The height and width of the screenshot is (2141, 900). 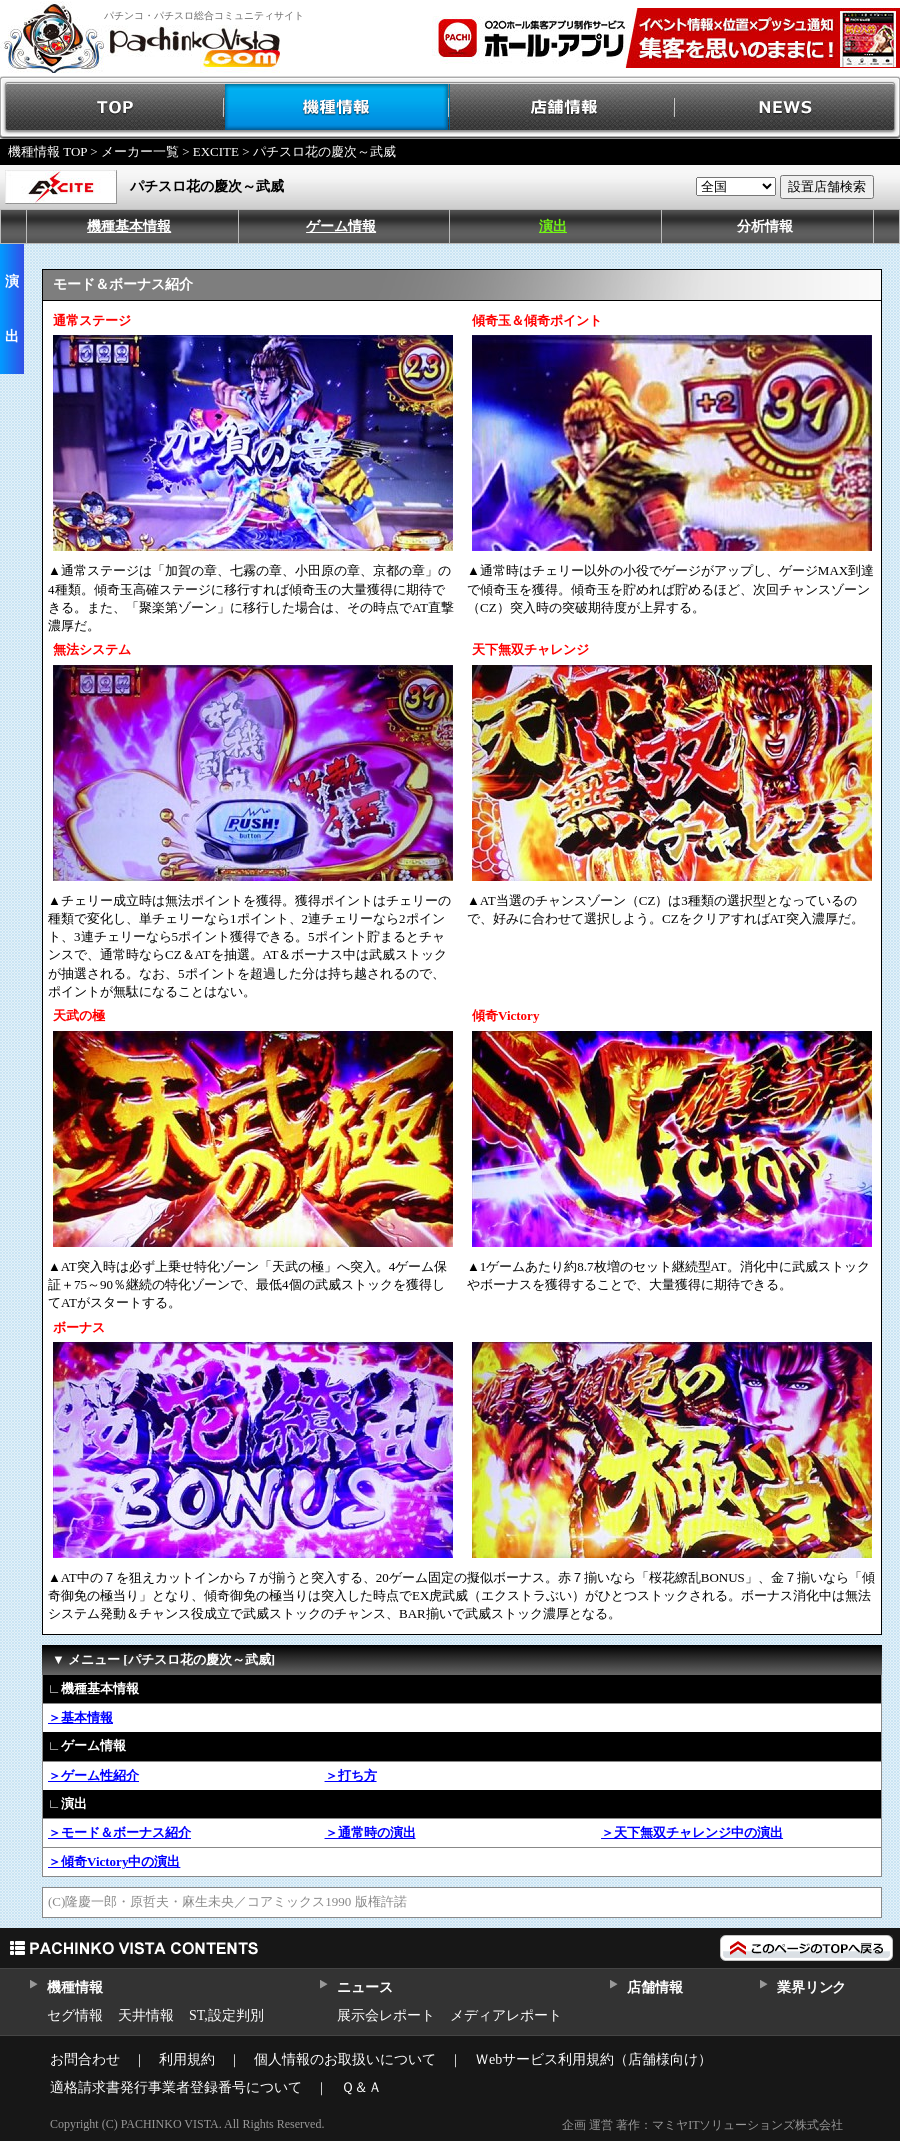 I want to click on セグ情報, so click(x=75, y=2015).